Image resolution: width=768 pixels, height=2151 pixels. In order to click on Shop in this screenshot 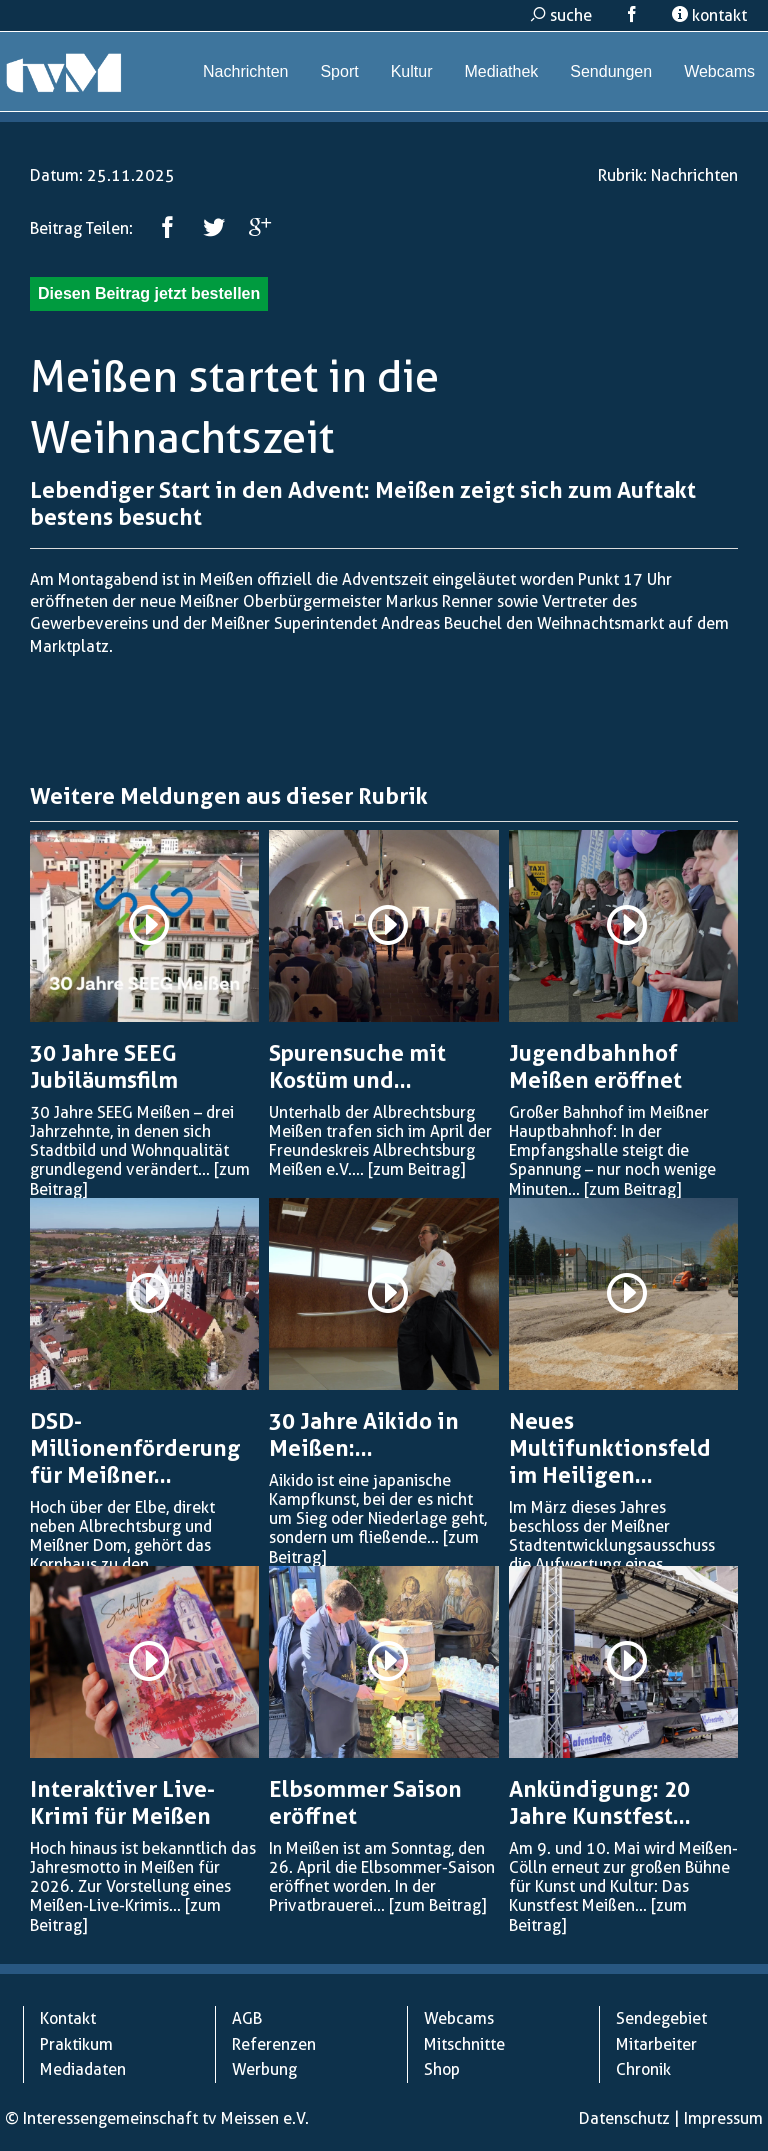, I will do `click(442, 2069)`.